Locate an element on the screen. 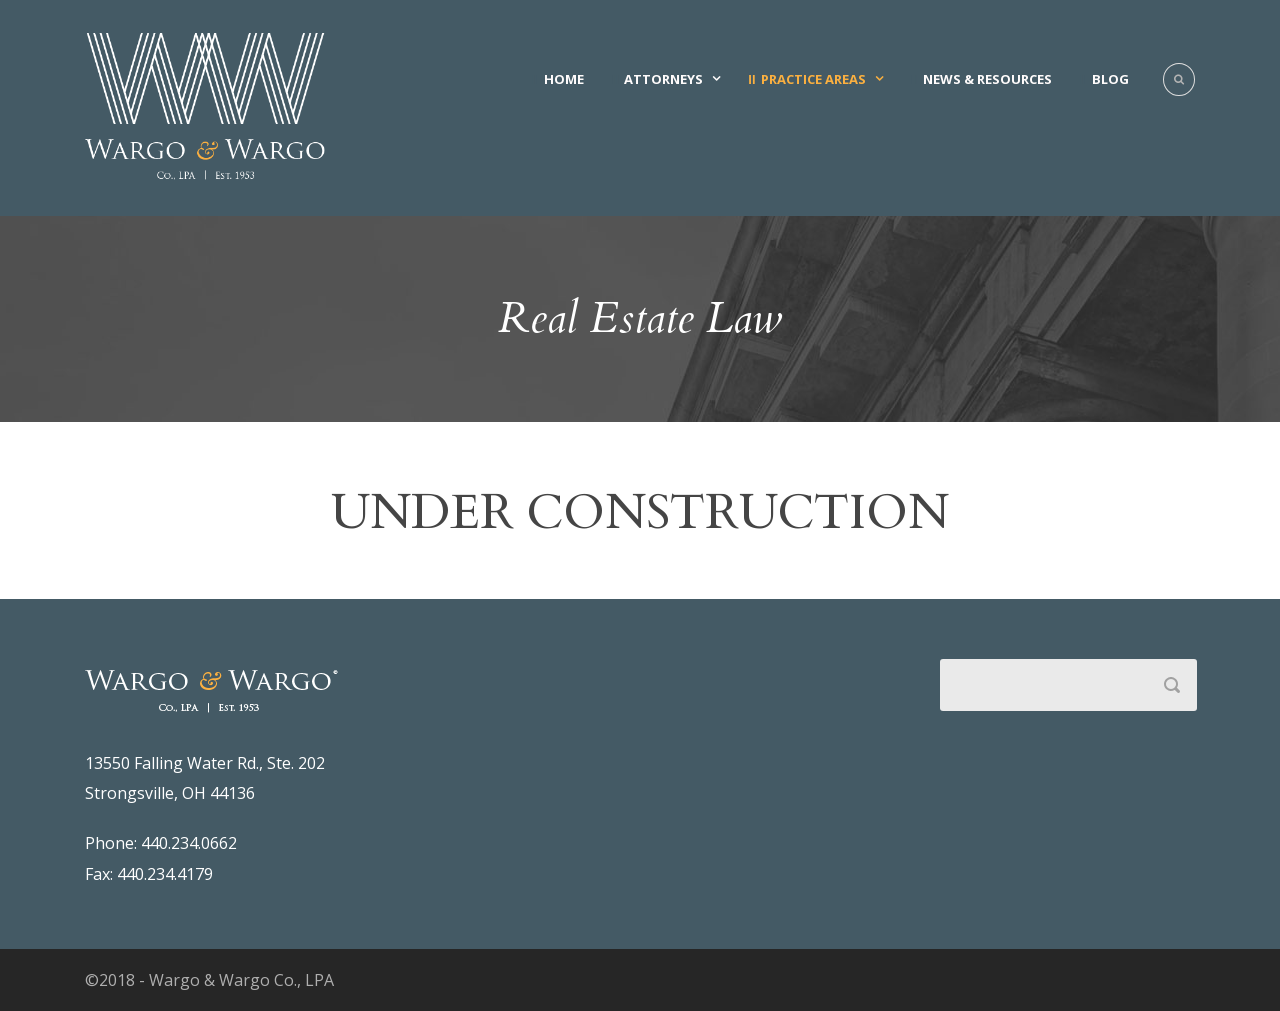  News & Resources is located at coordinates (987, 79).